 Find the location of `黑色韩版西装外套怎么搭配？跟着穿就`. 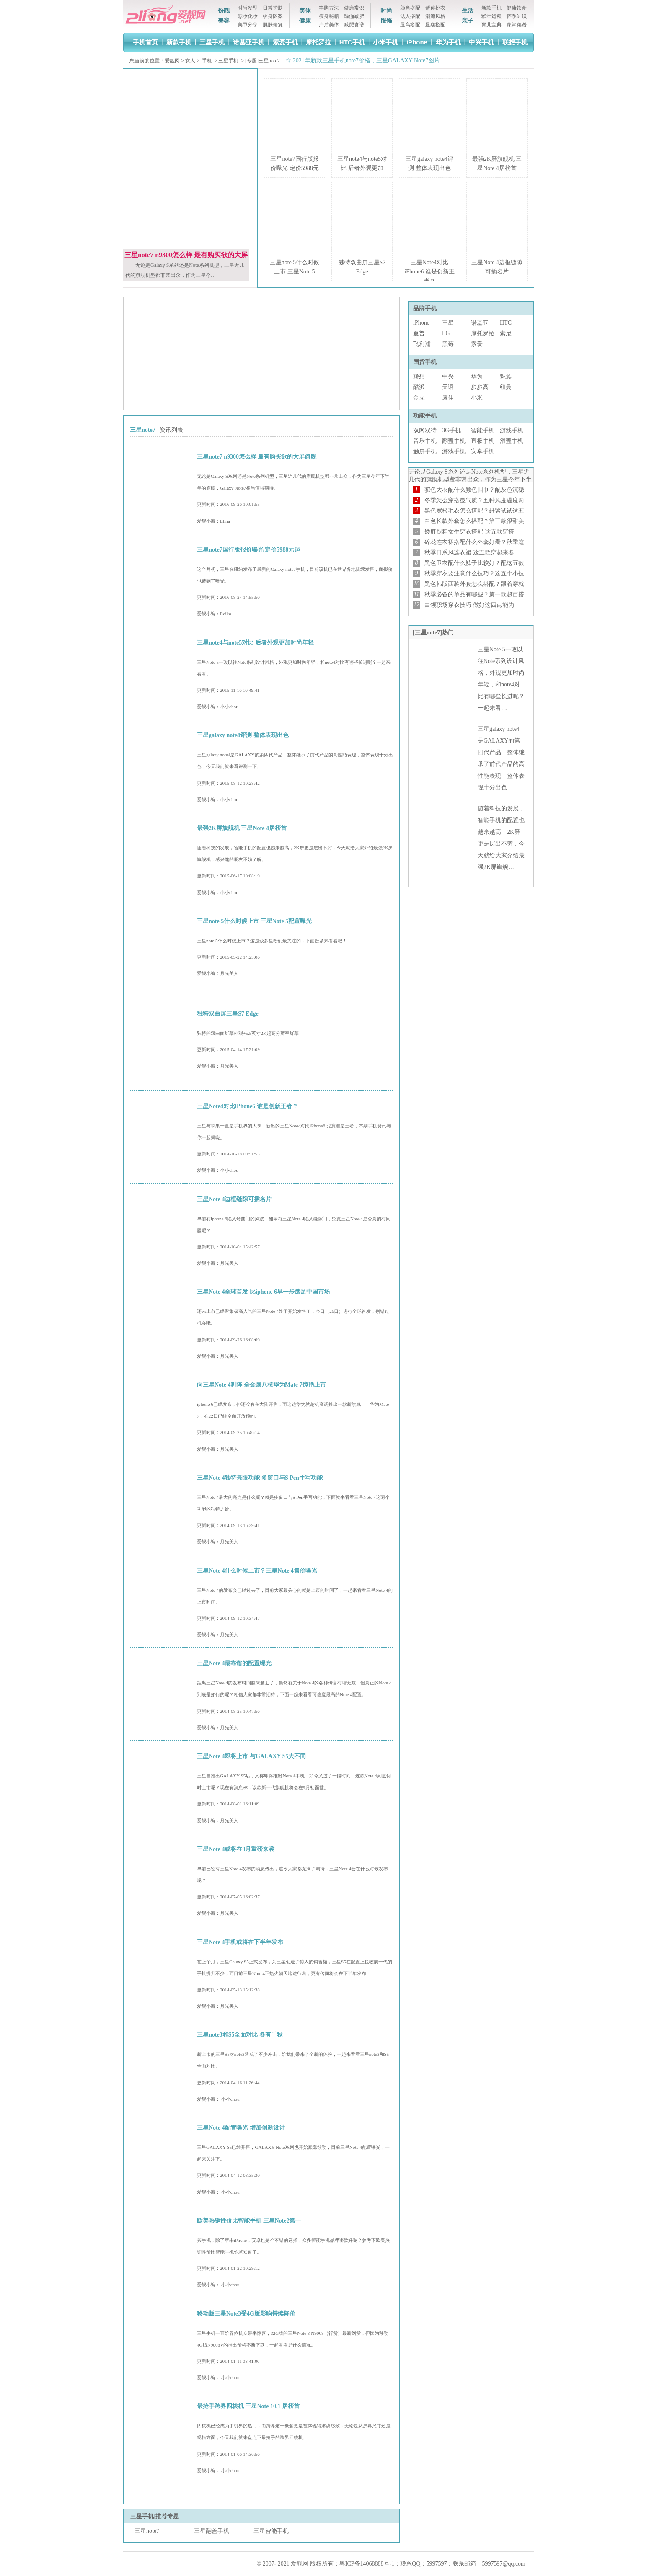

黑色韩版西装外套怎么搭配？跟着穿就 is located at coordinates (474, 584).